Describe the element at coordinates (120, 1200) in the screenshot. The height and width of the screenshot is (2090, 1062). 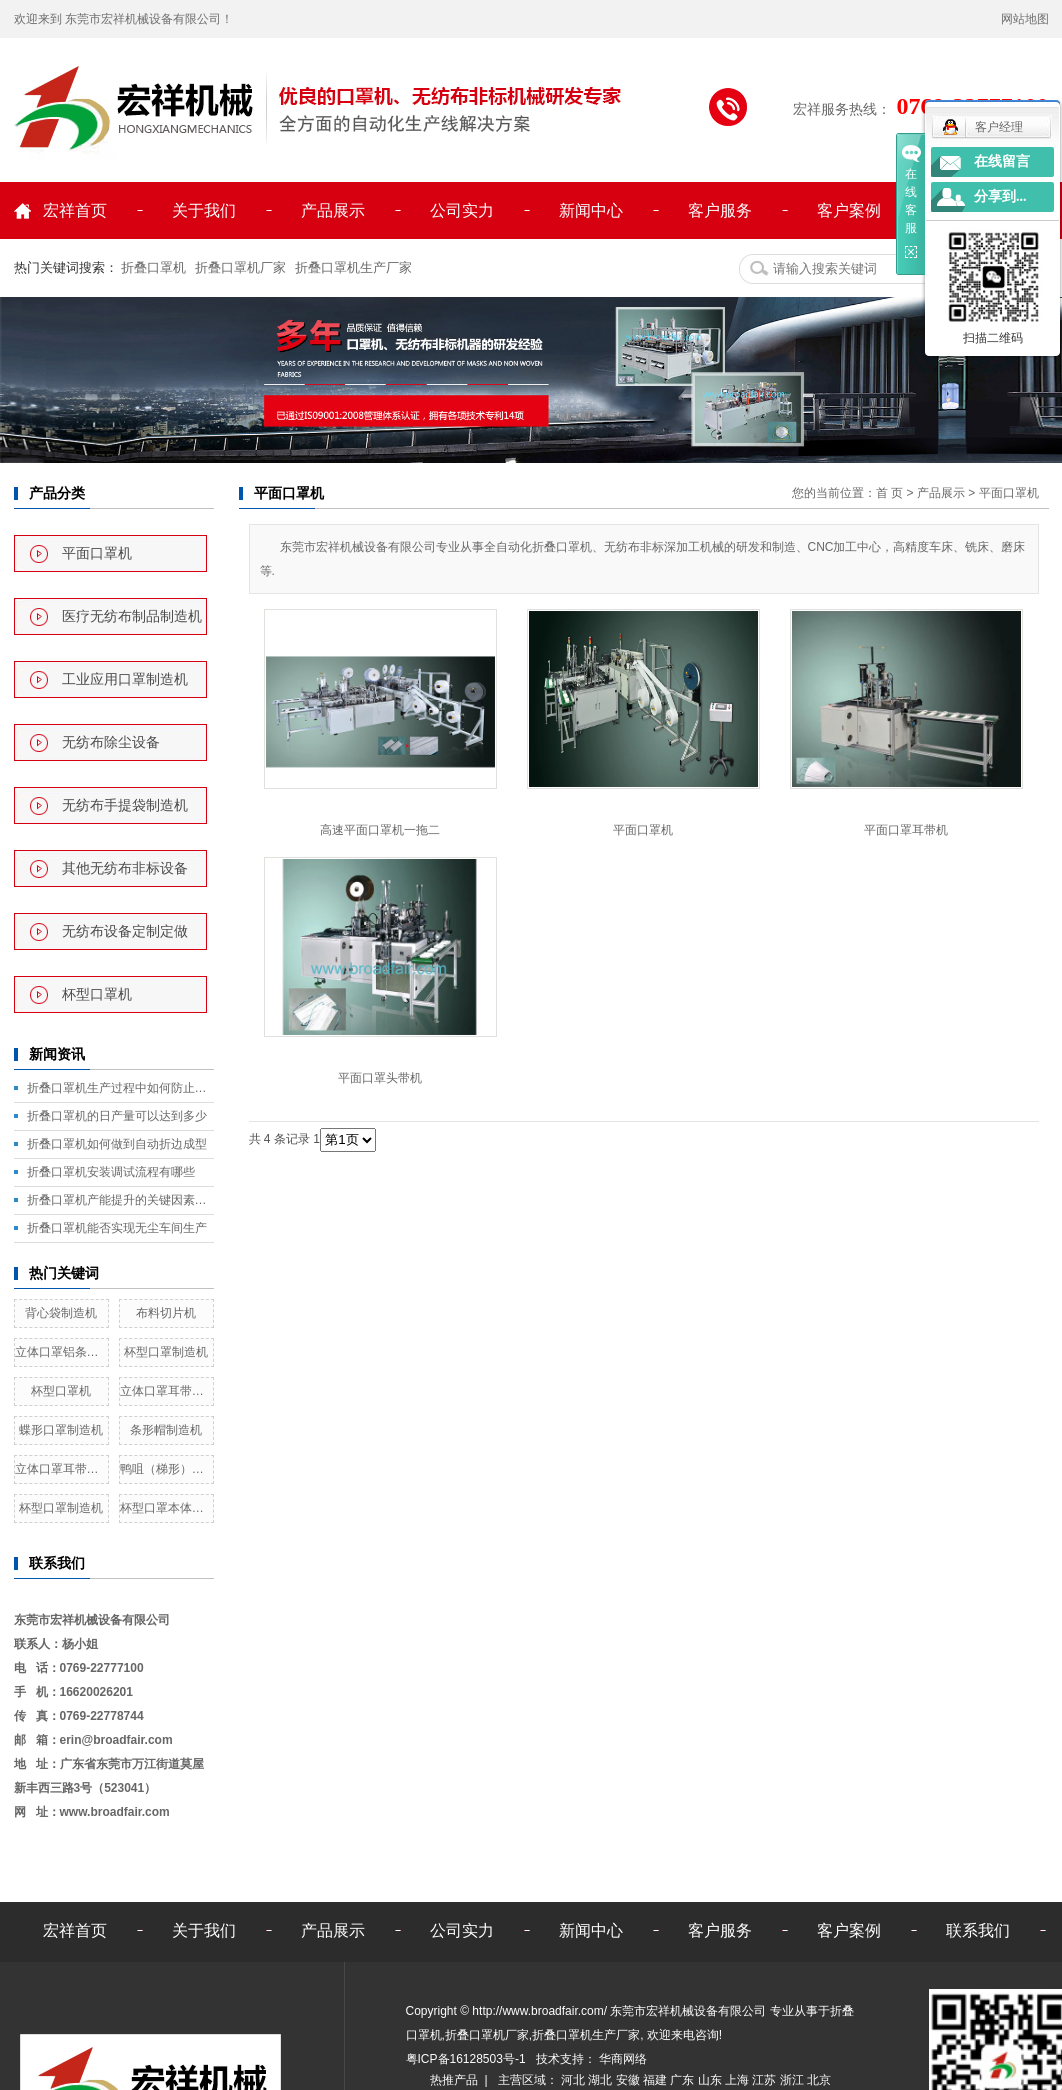
I see `折叠口罩机产能提升的关键因素是什么` at that location.